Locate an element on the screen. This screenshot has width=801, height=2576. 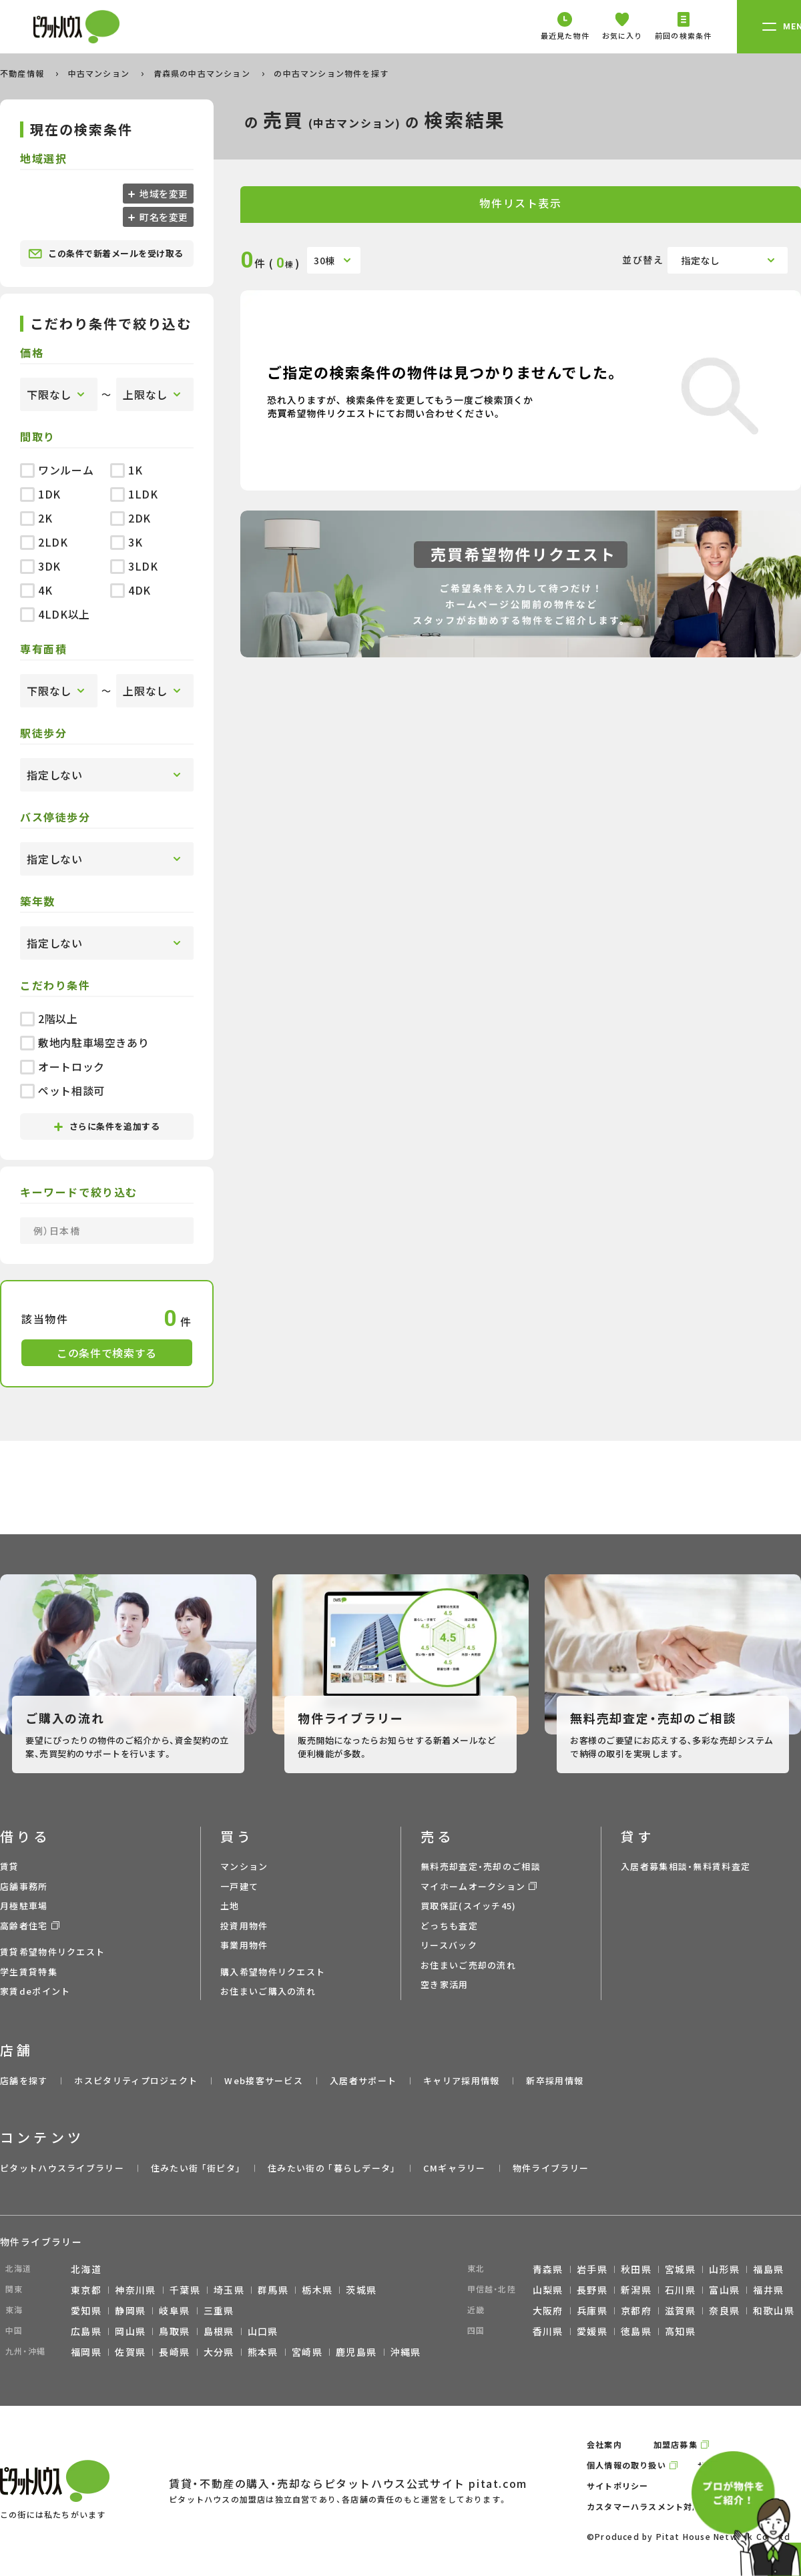
徳島県 is located at coordinates (636, 2331).